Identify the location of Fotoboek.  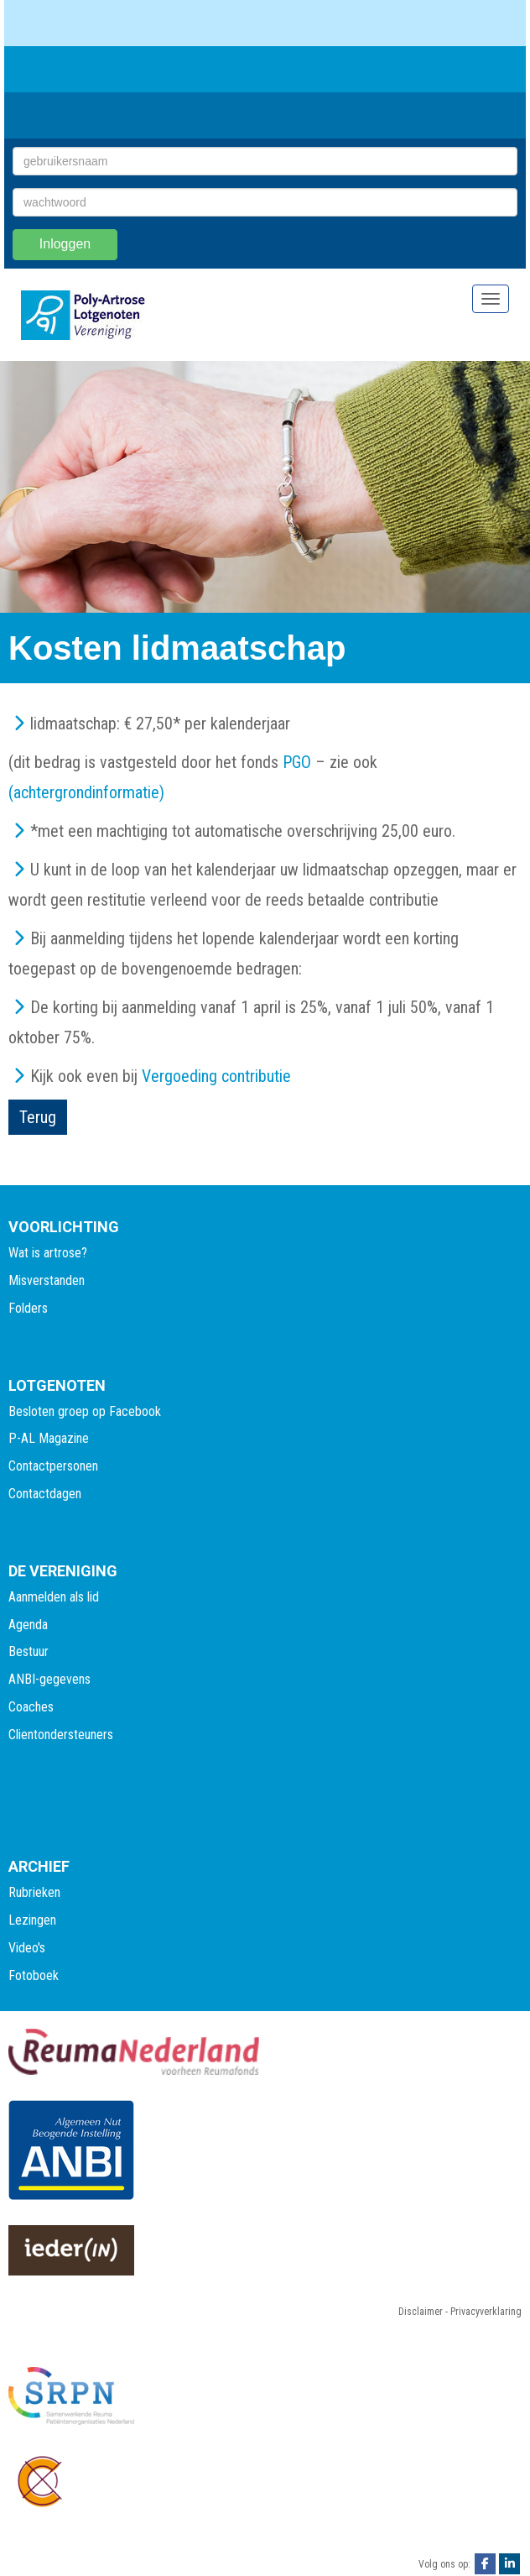
(33, 1975).